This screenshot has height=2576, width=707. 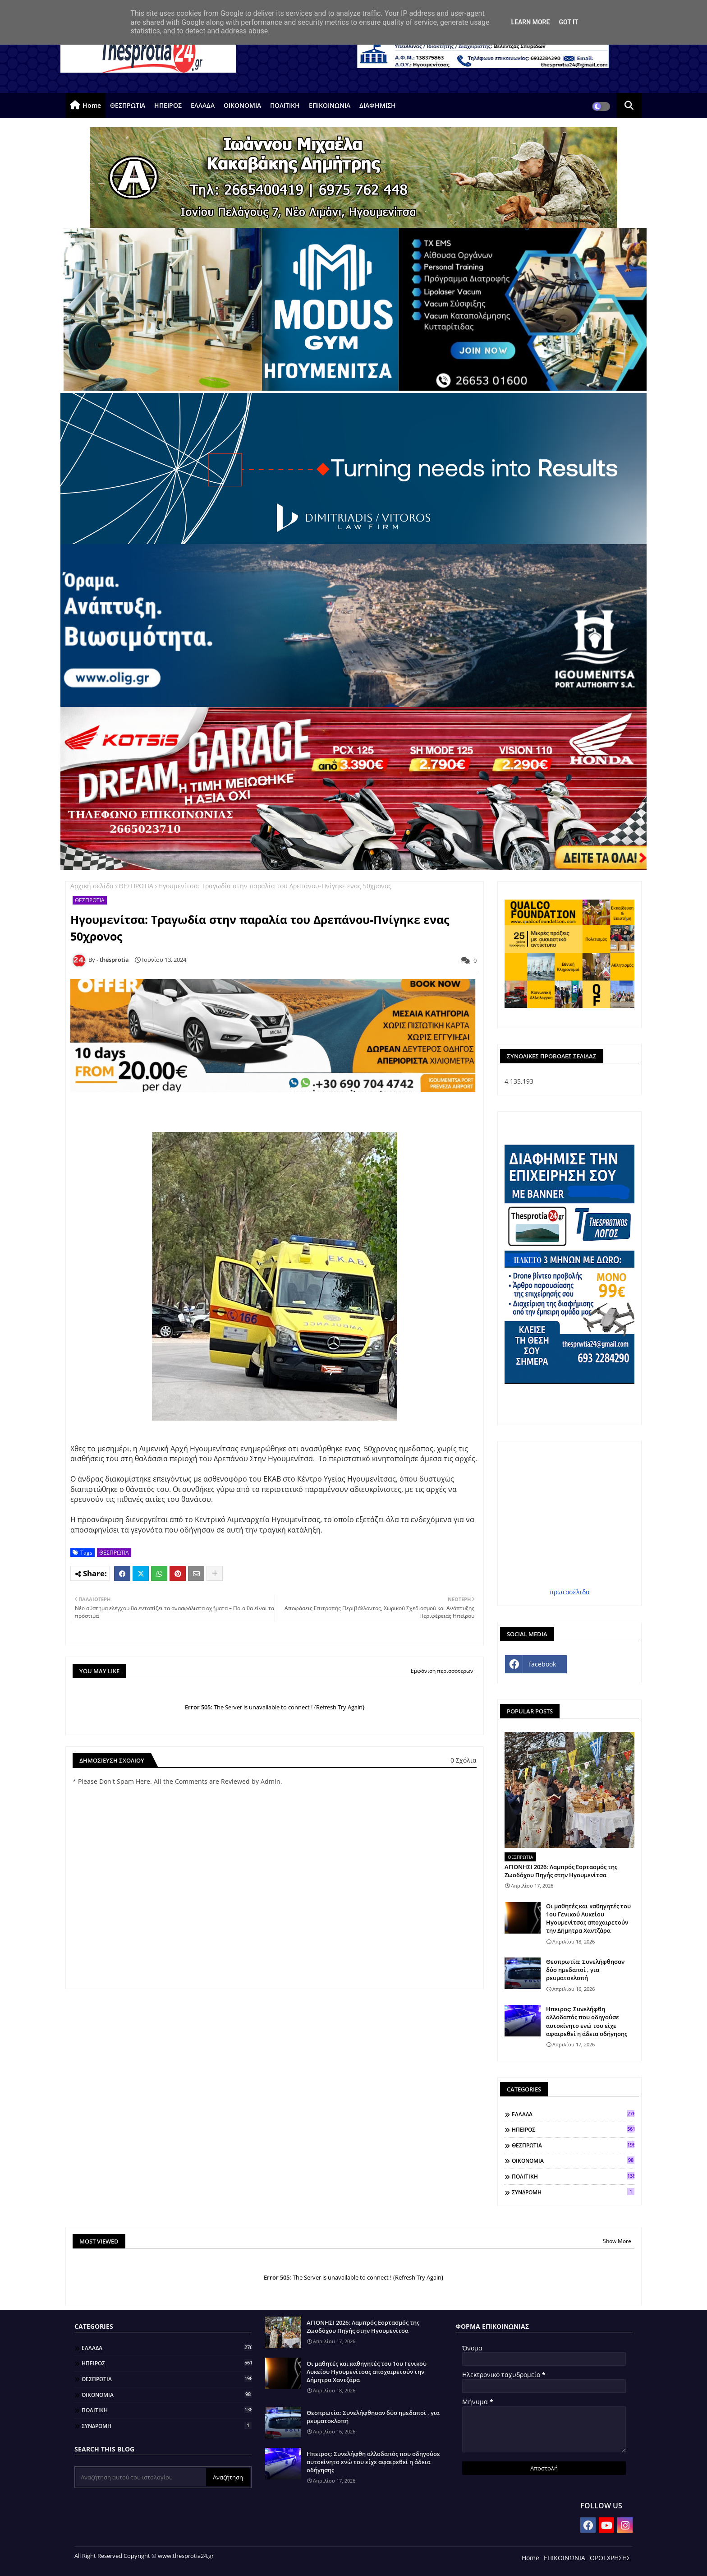 I want to click on [Αναζήτηση αυτού του ιστολογίου], so click(x=141, y=2477).